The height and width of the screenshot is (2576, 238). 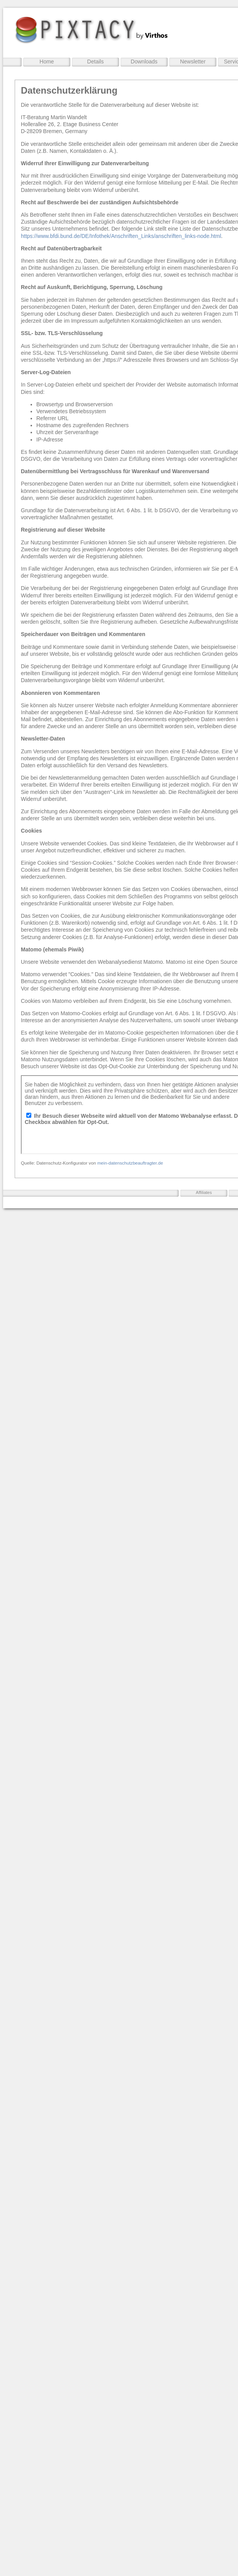 I want to click on Home, so click(x=46, y=61).